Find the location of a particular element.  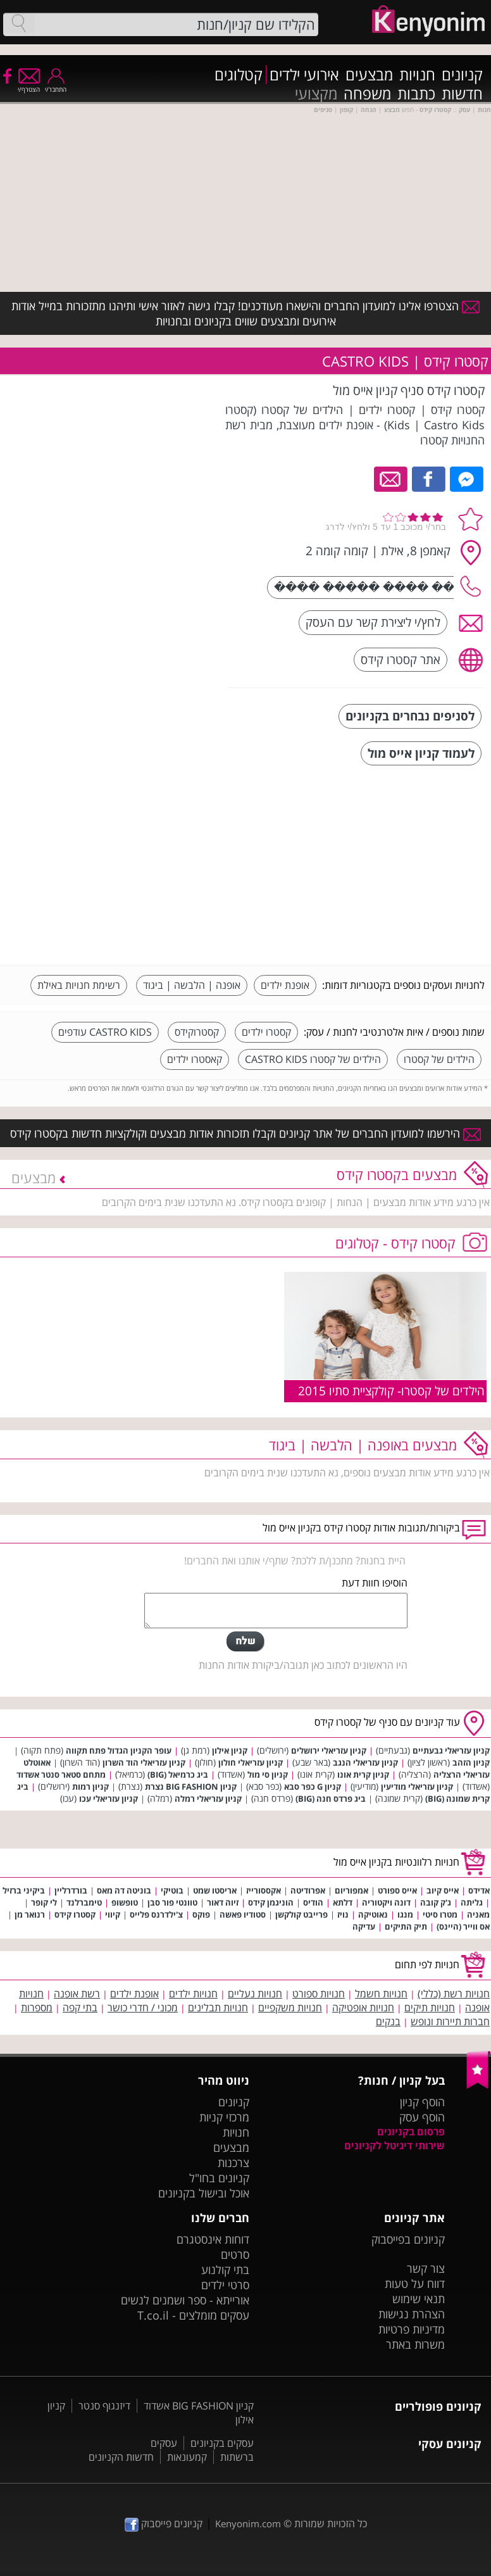

מטרו סיטי is located at coordinates (440, 1914).